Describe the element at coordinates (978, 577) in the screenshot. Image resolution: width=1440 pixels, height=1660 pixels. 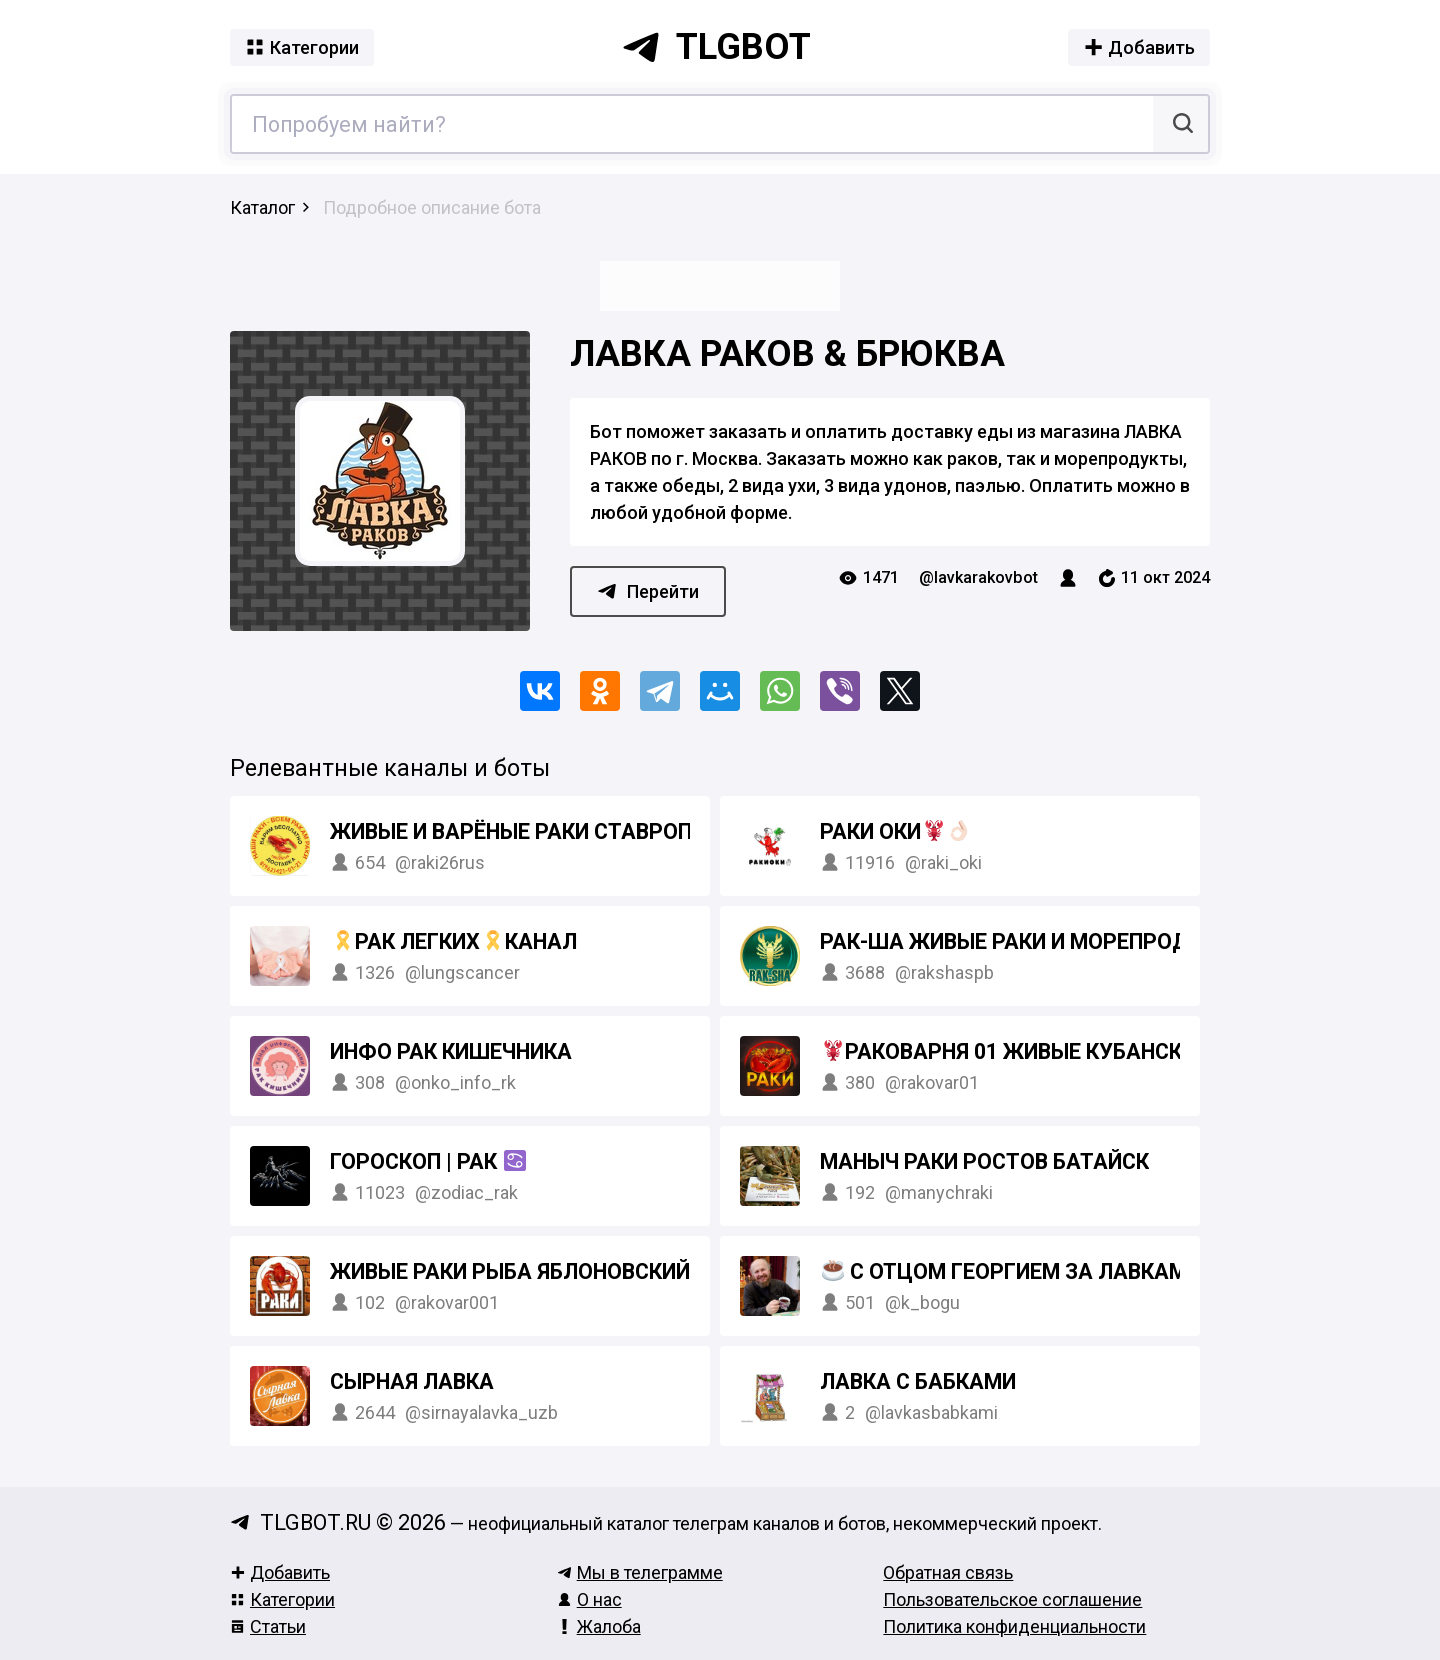
I see `@lavkarakovbot` at that location.